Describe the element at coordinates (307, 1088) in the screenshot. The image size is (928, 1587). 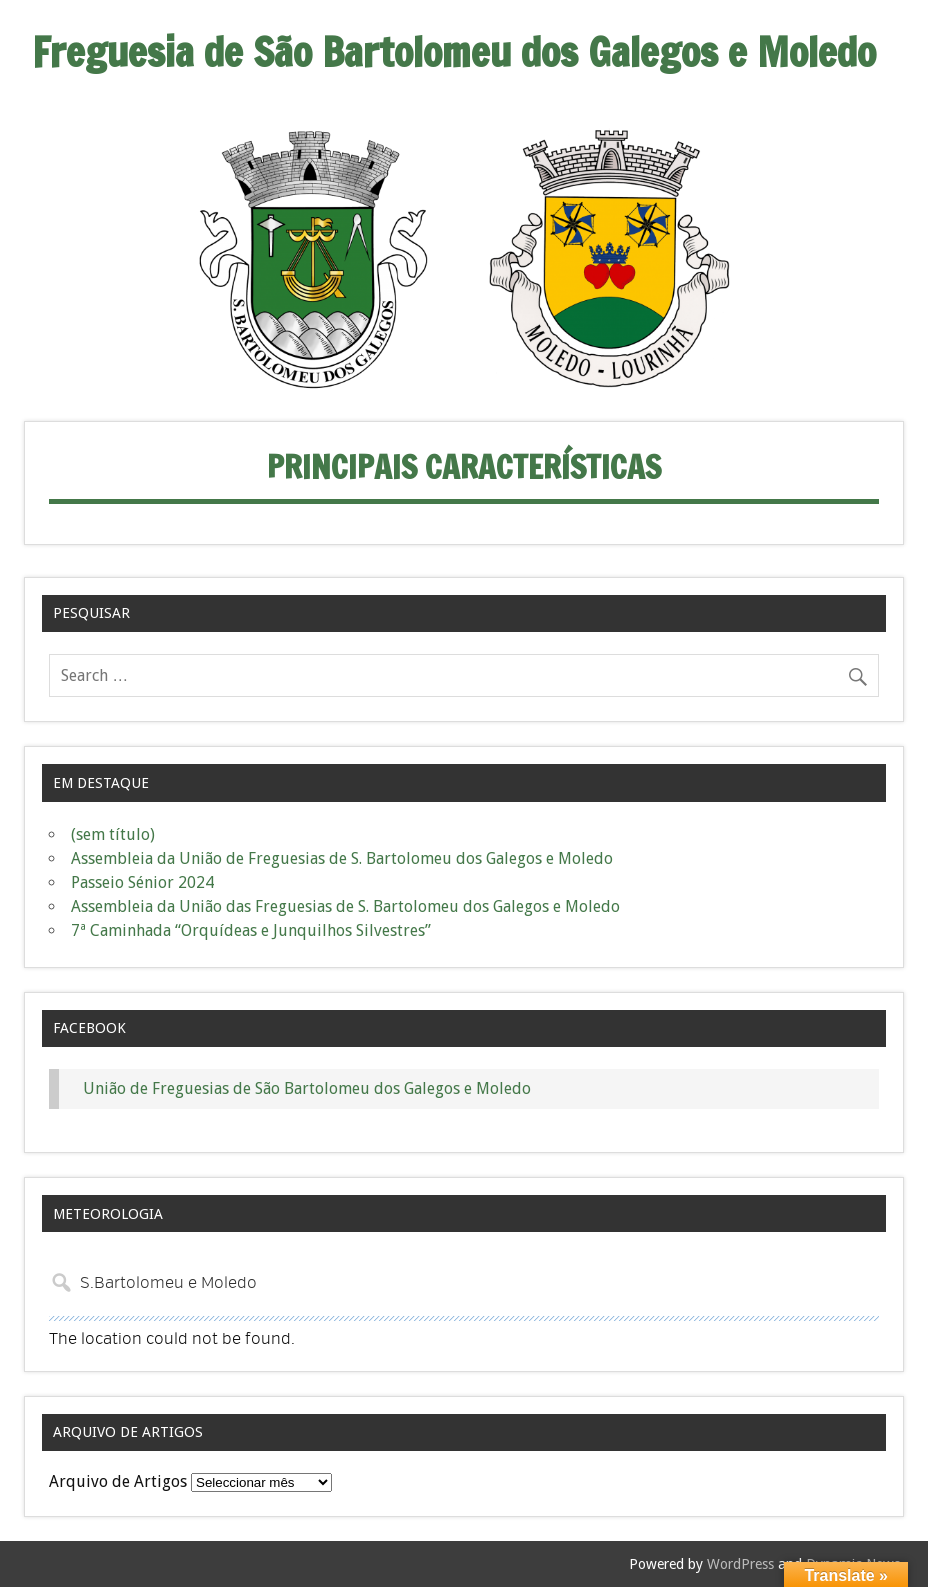
I see `União de Freguesias de São Bartolomeu dos Galegos e Moledo` at that location.